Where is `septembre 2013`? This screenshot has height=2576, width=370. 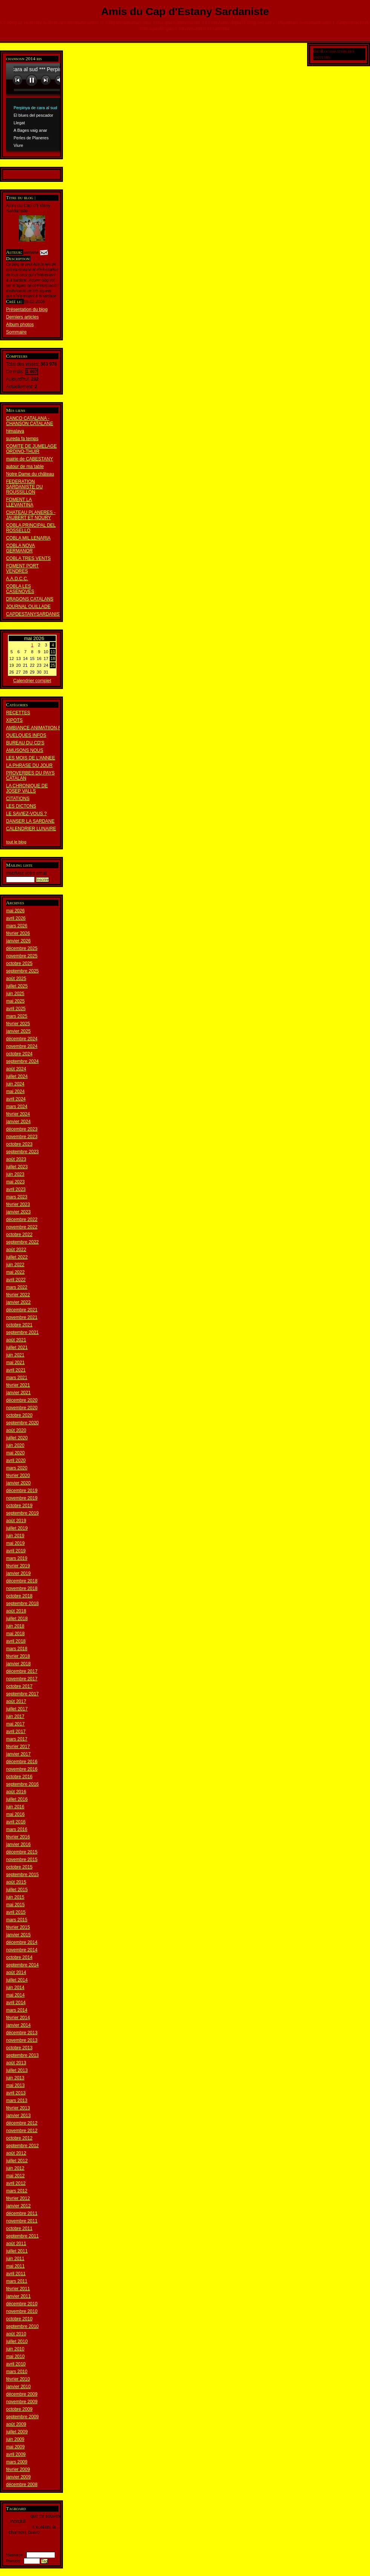
septembre 2013 is located at coordinates (22, 2055).